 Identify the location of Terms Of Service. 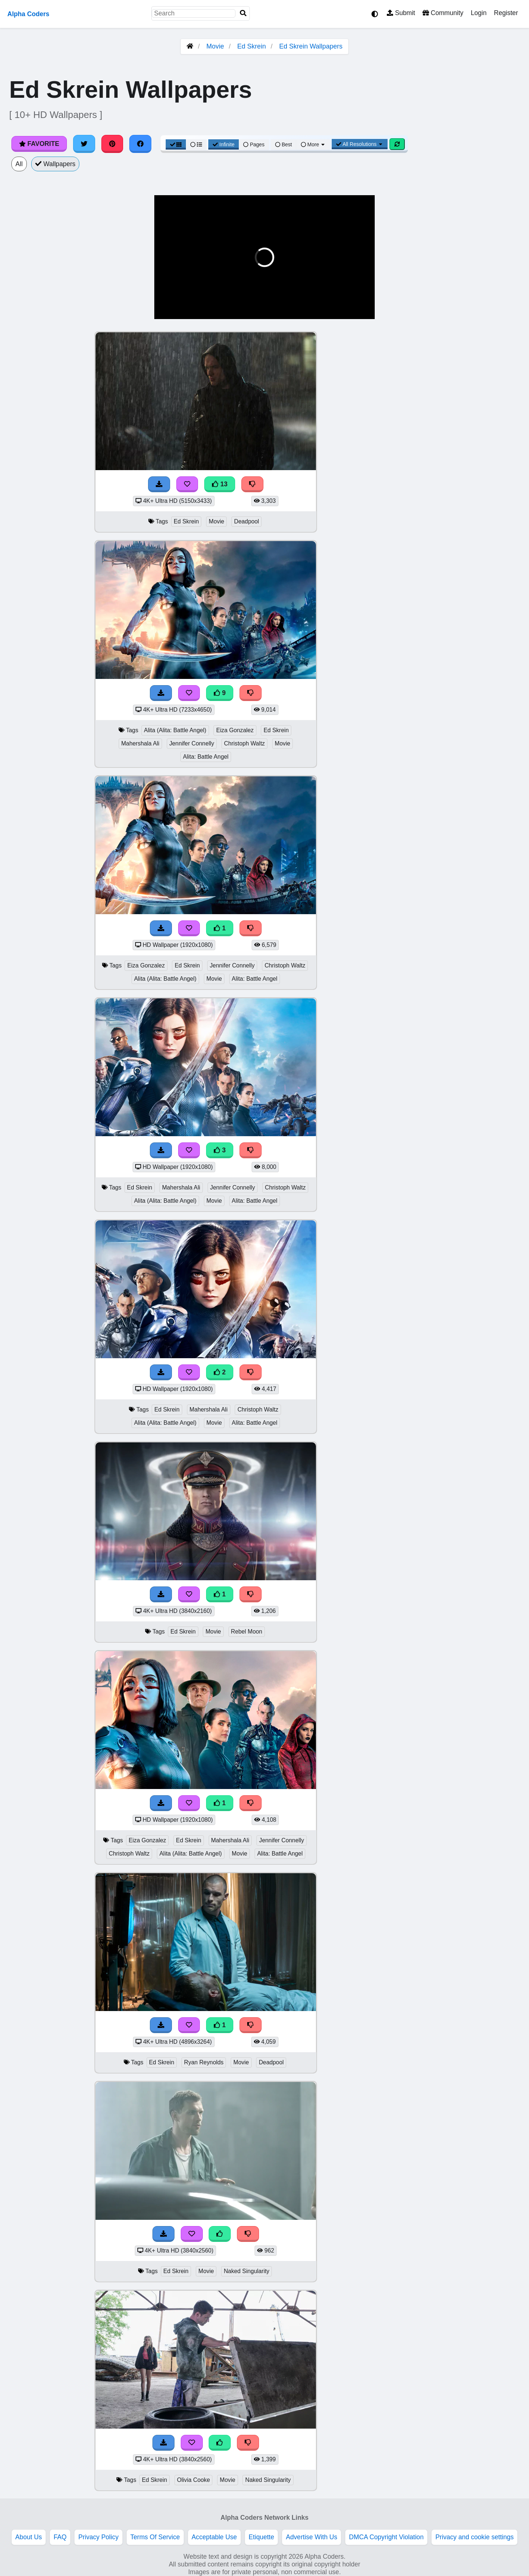
(155, 2537).